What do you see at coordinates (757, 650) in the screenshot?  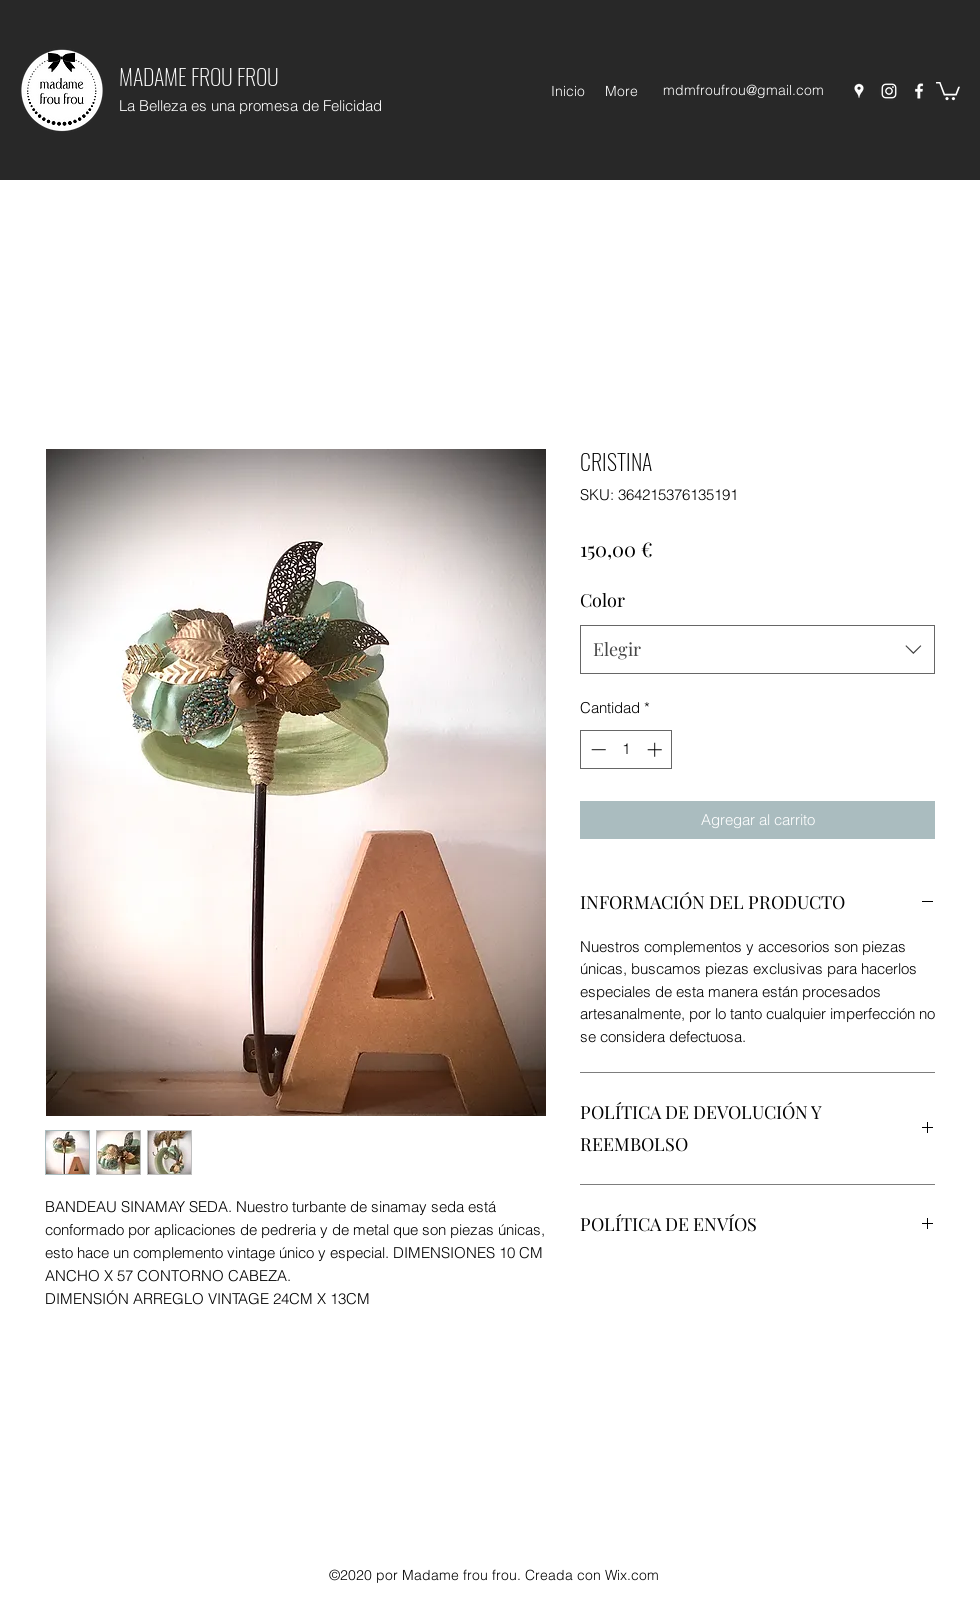 I see `[combobox]` at bounding box center [757, 650].